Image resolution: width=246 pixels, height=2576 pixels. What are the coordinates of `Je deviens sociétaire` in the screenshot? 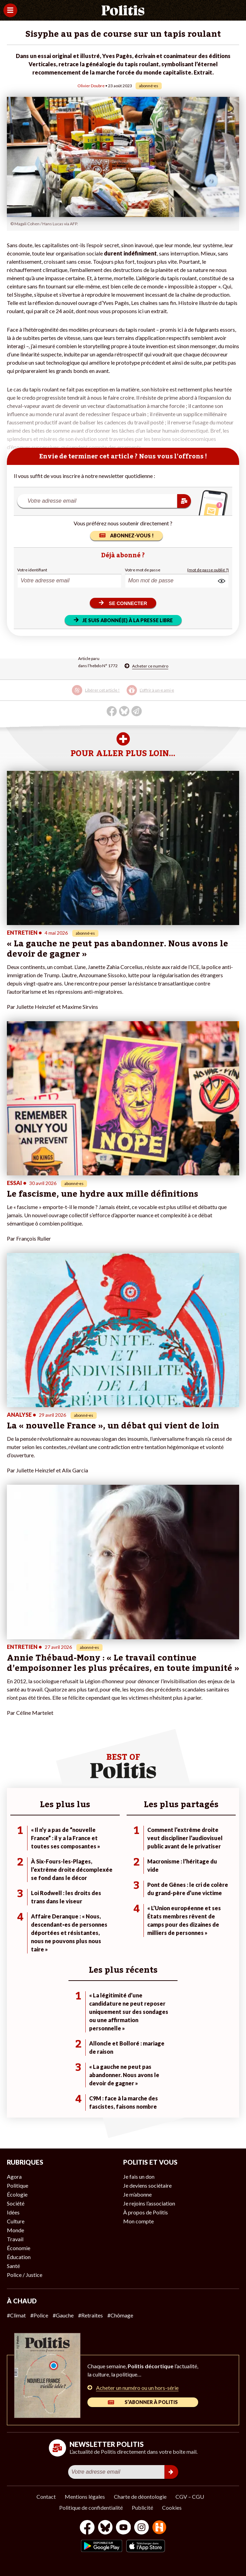 It's located at (147, 2185).